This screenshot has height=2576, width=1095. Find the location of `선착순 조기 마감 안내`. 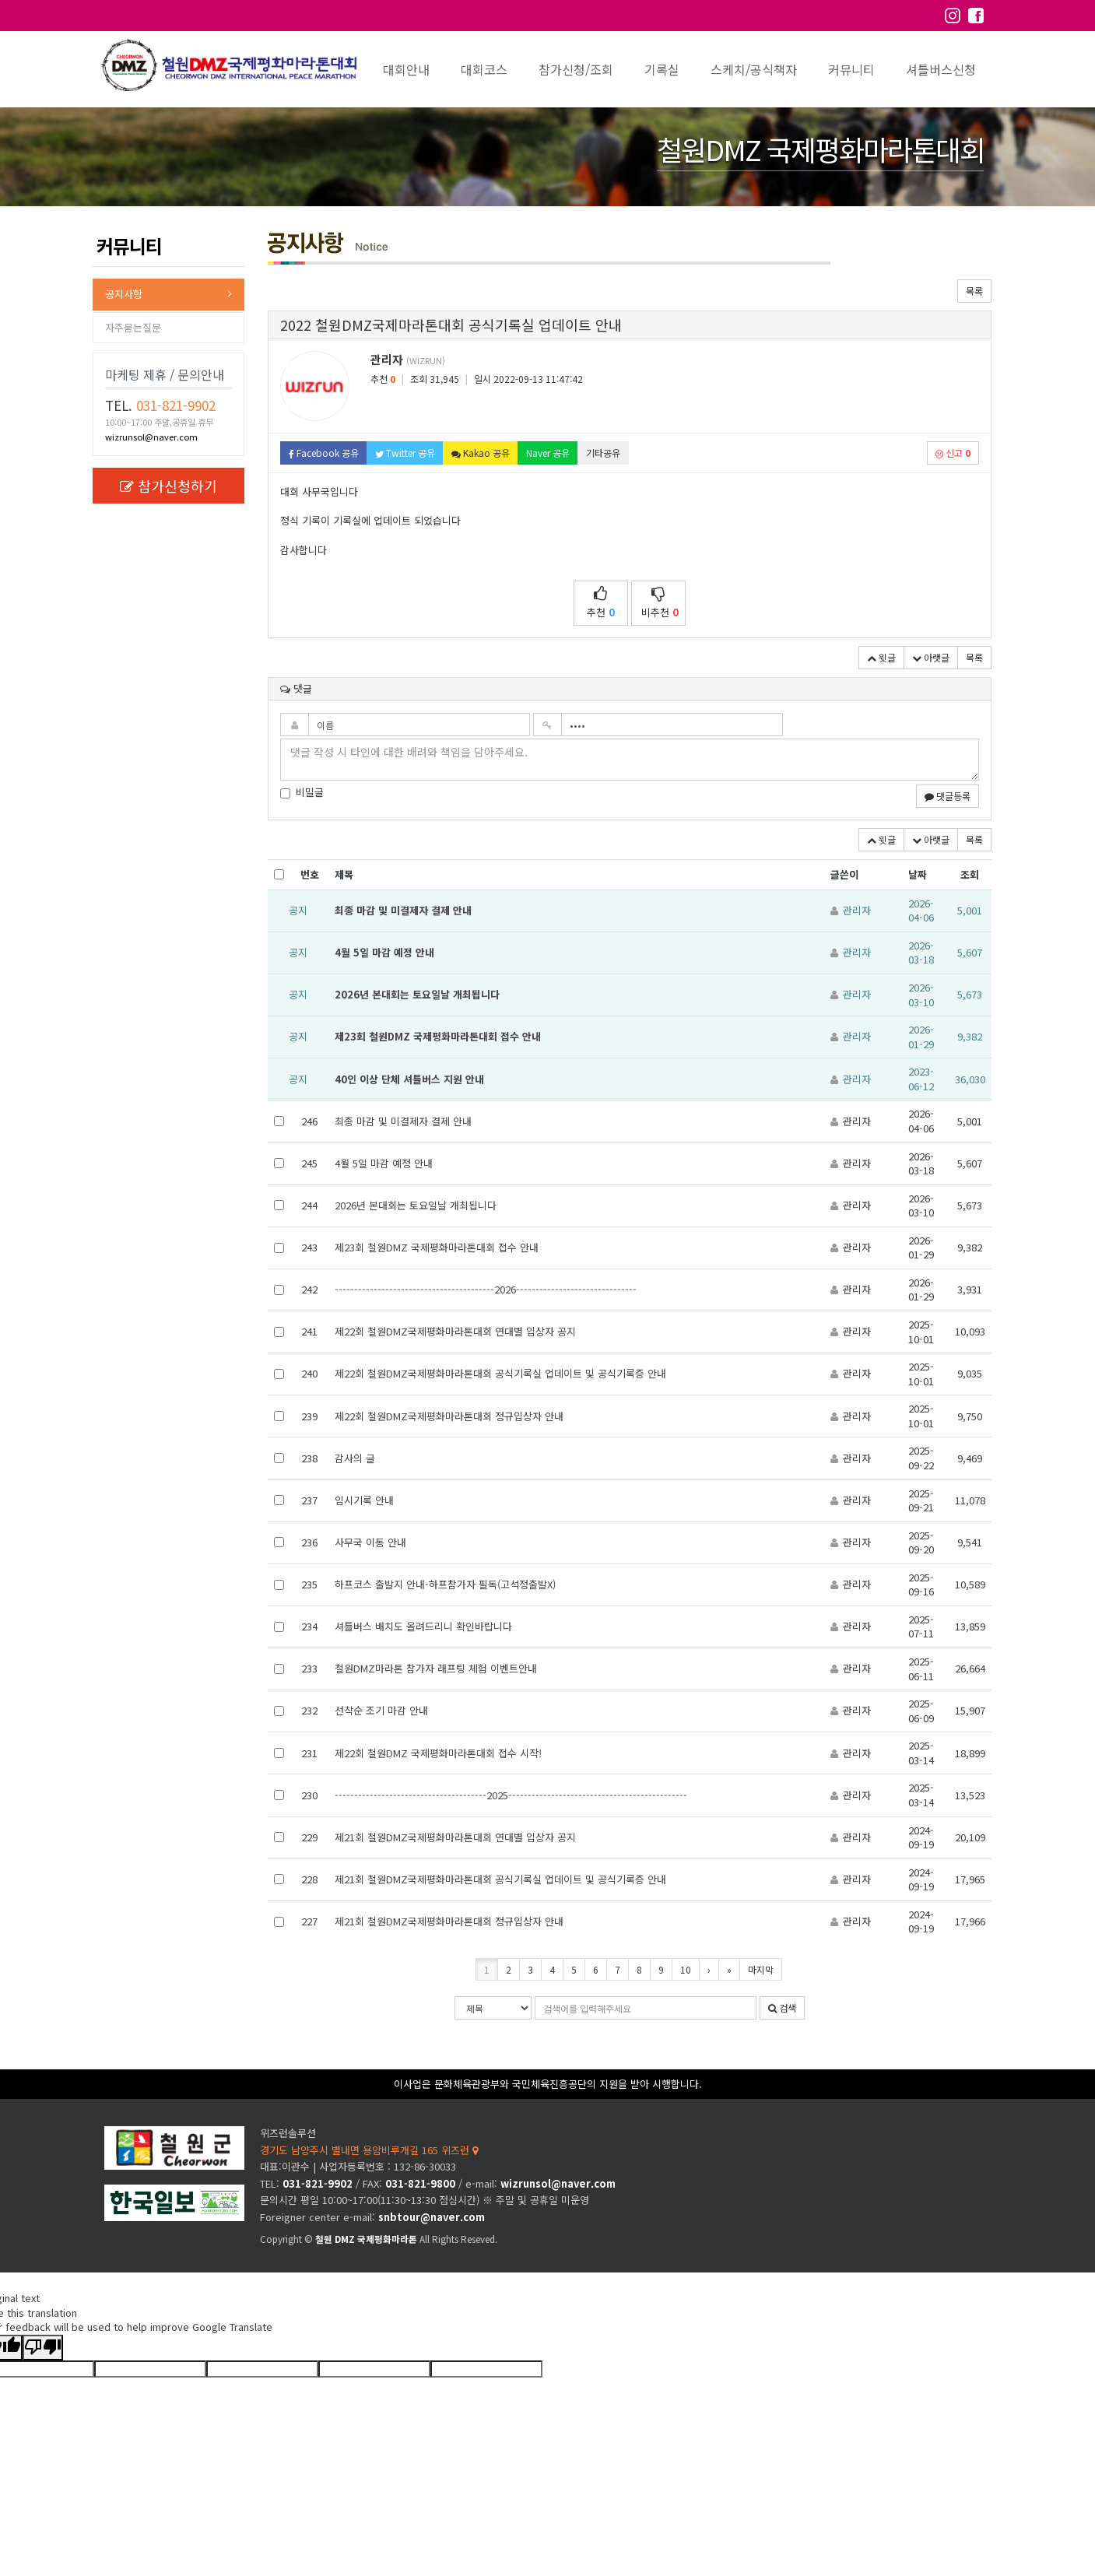

선착순 조기 마감 안내 is located at coordinates (381, 1710).